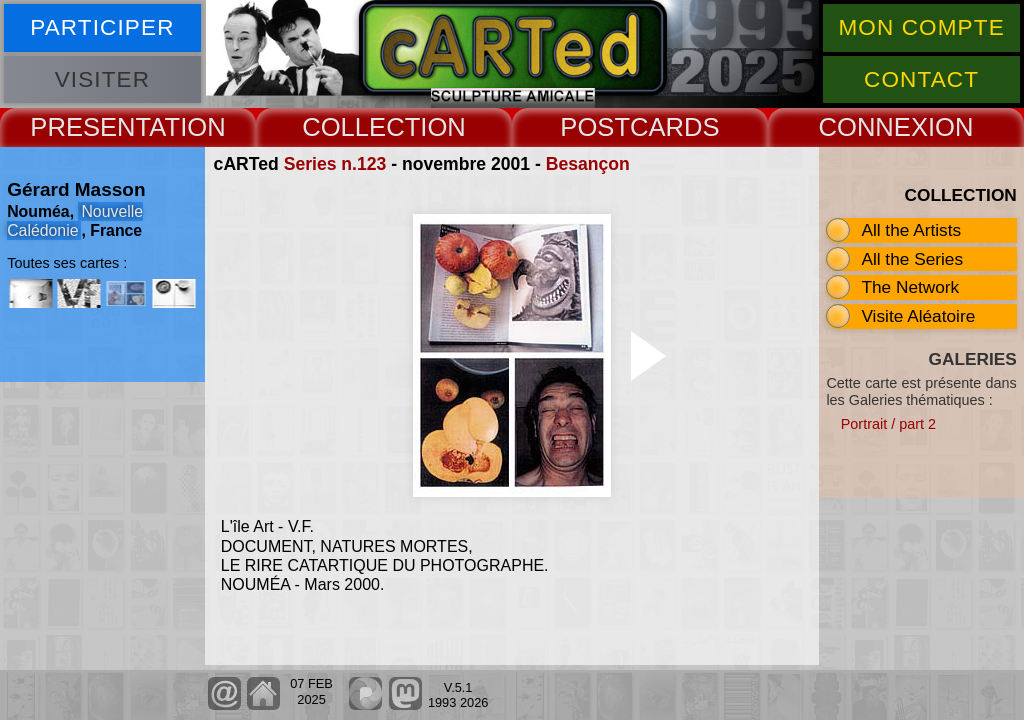 The image size is (1024, 720). Describe the element at coordinates (361, 127) in the screenshot. I see `COLLECT` at that location.